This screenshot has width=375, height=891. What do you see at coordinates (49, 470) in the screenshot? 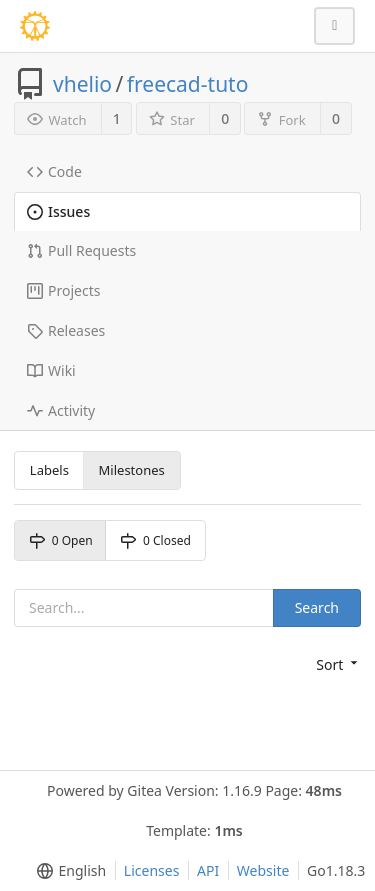
I see `Labels` at bounding box center [49, 470].